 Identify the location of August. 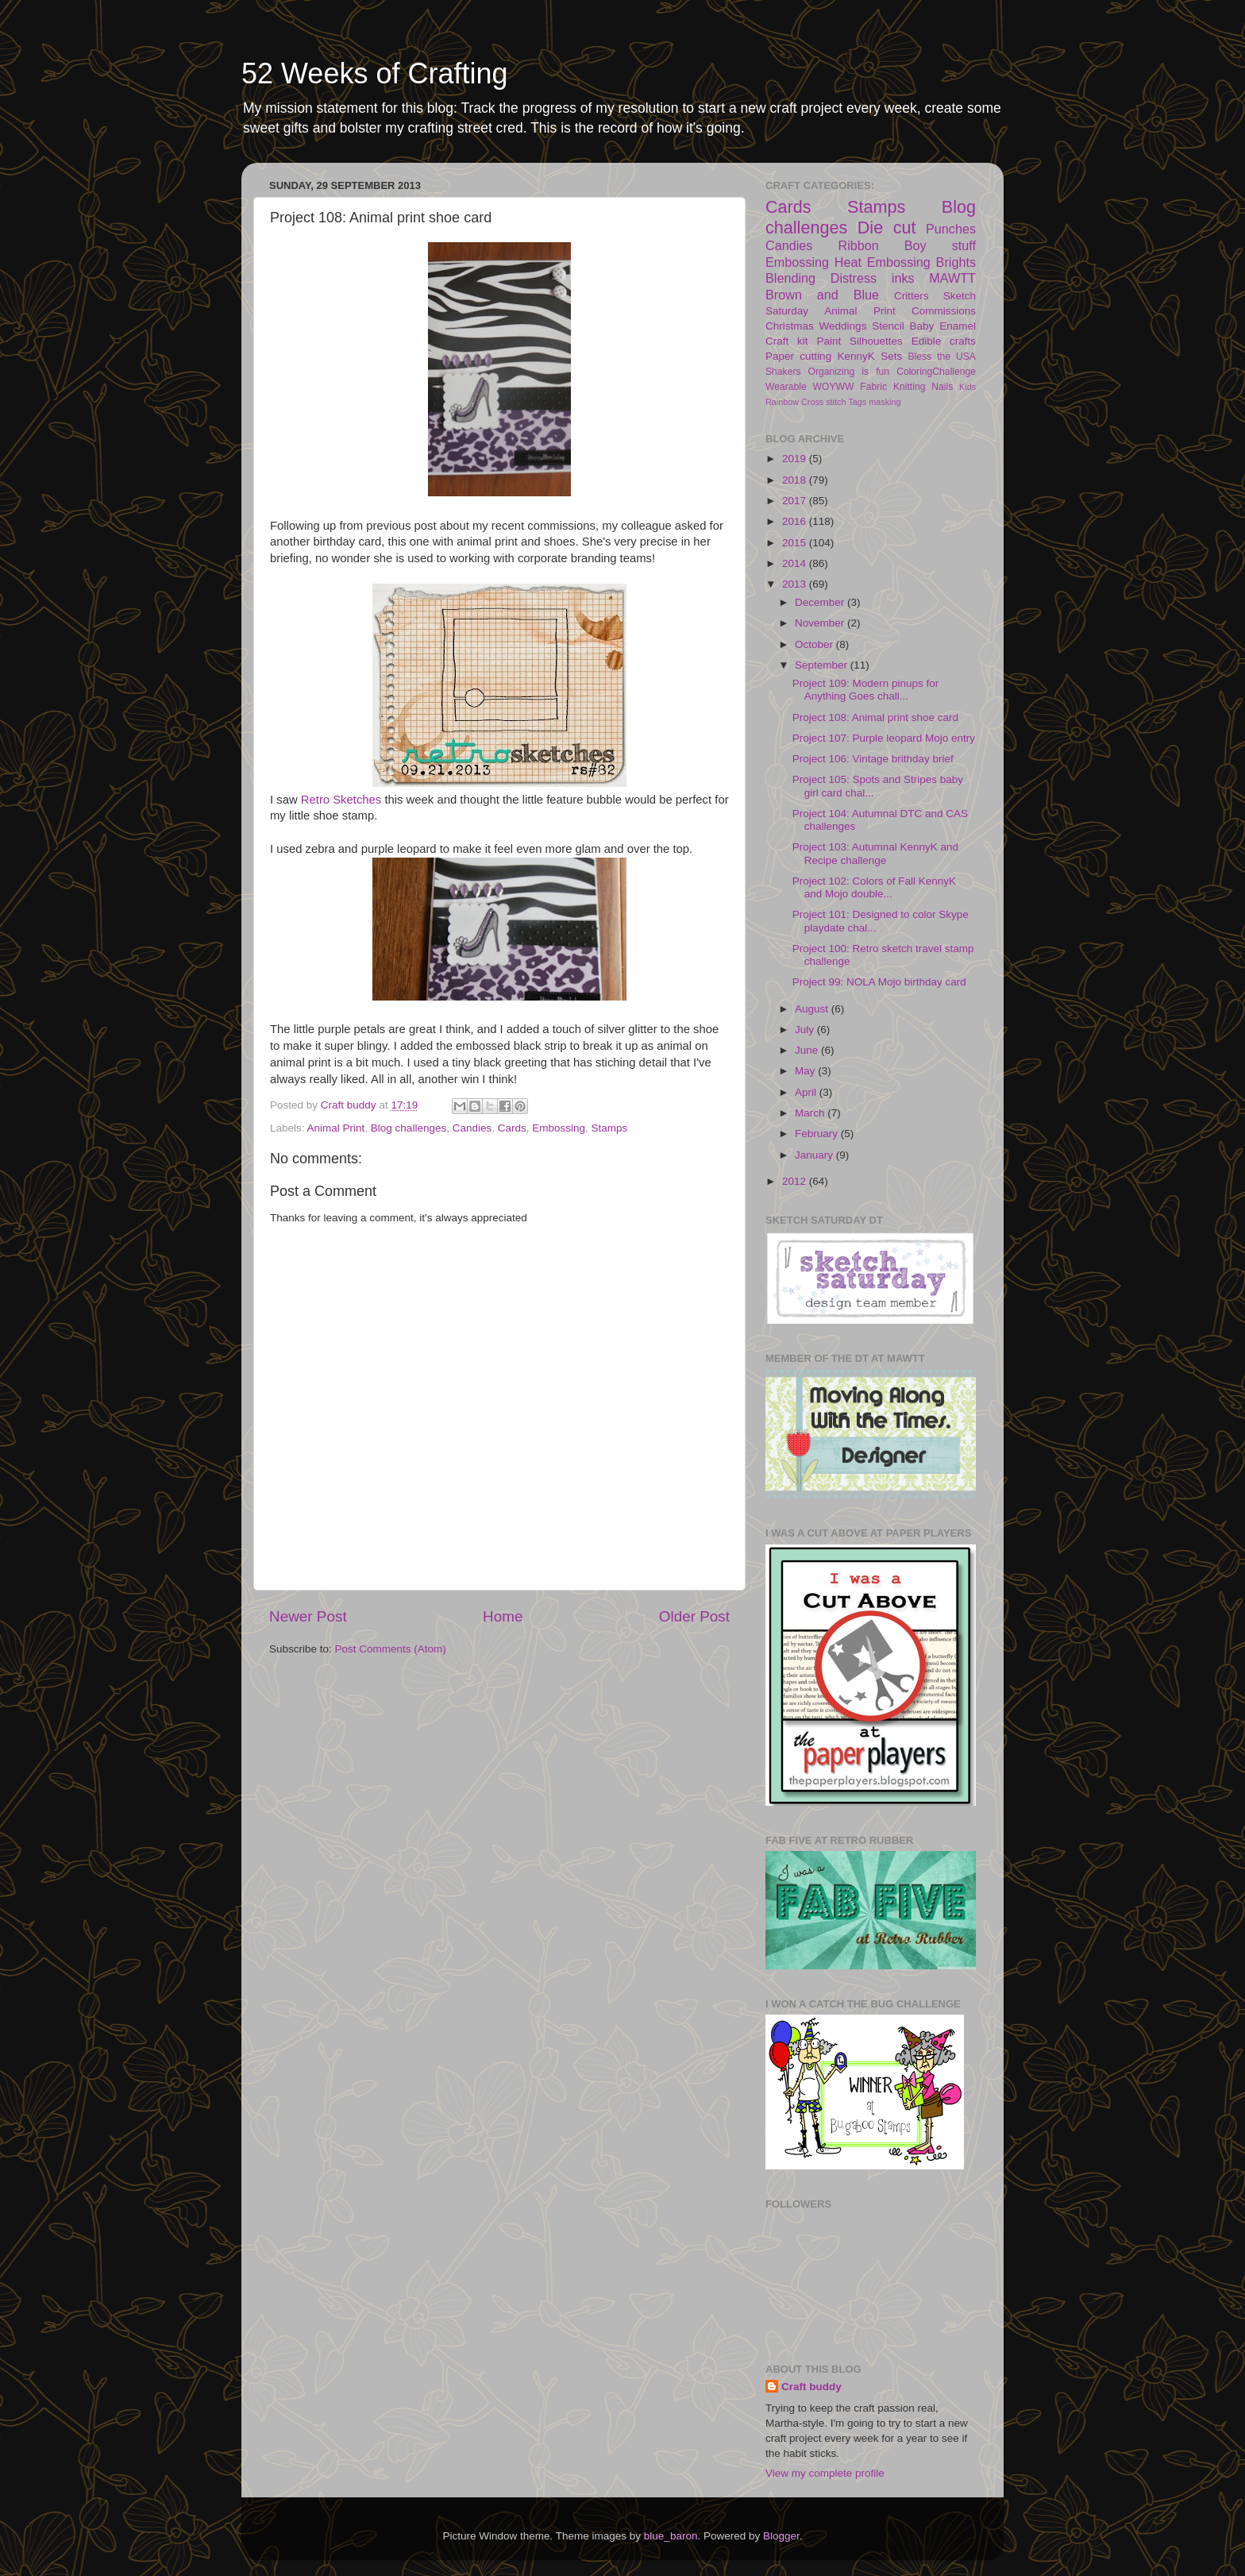
(813, 1009).